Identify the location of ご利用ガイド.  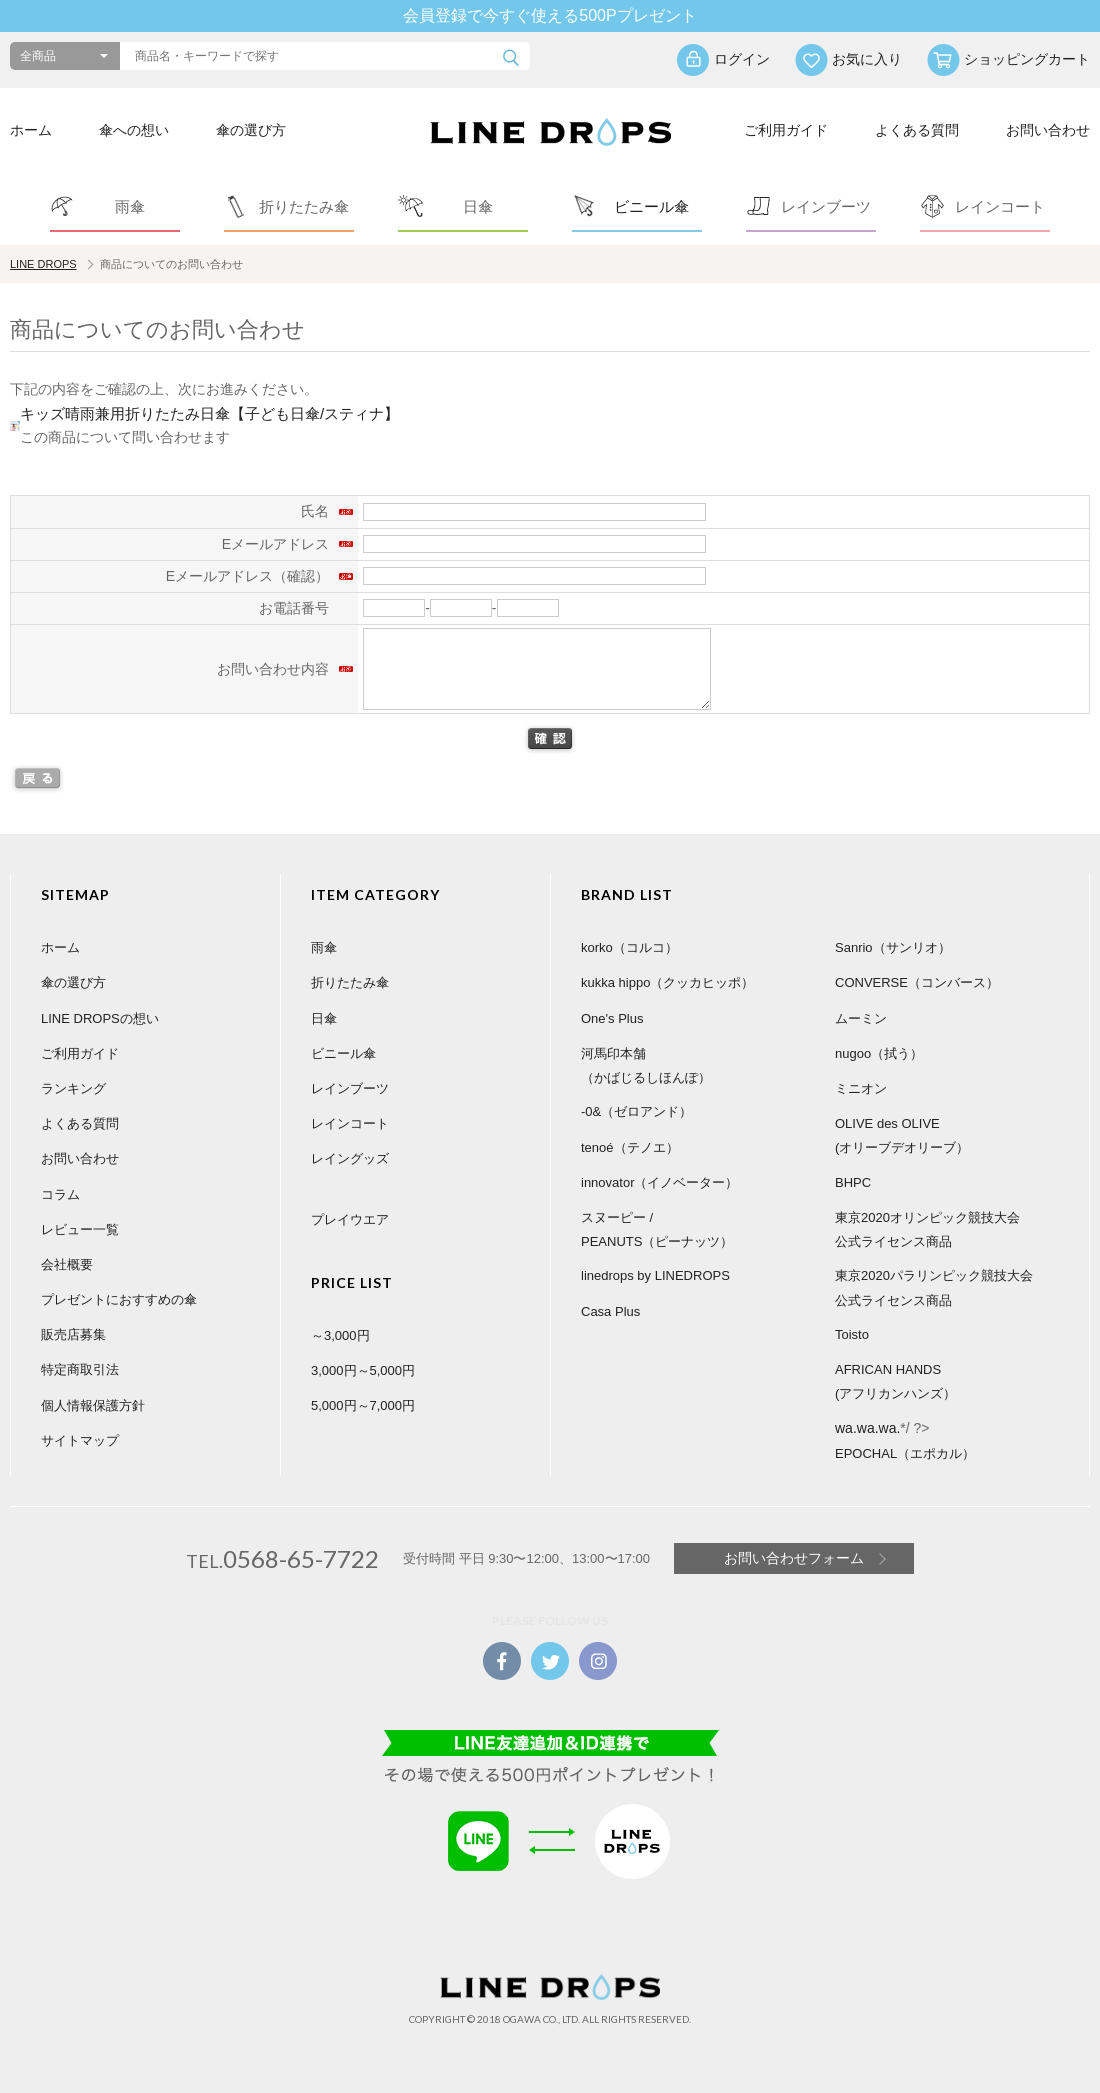
(786, 130).